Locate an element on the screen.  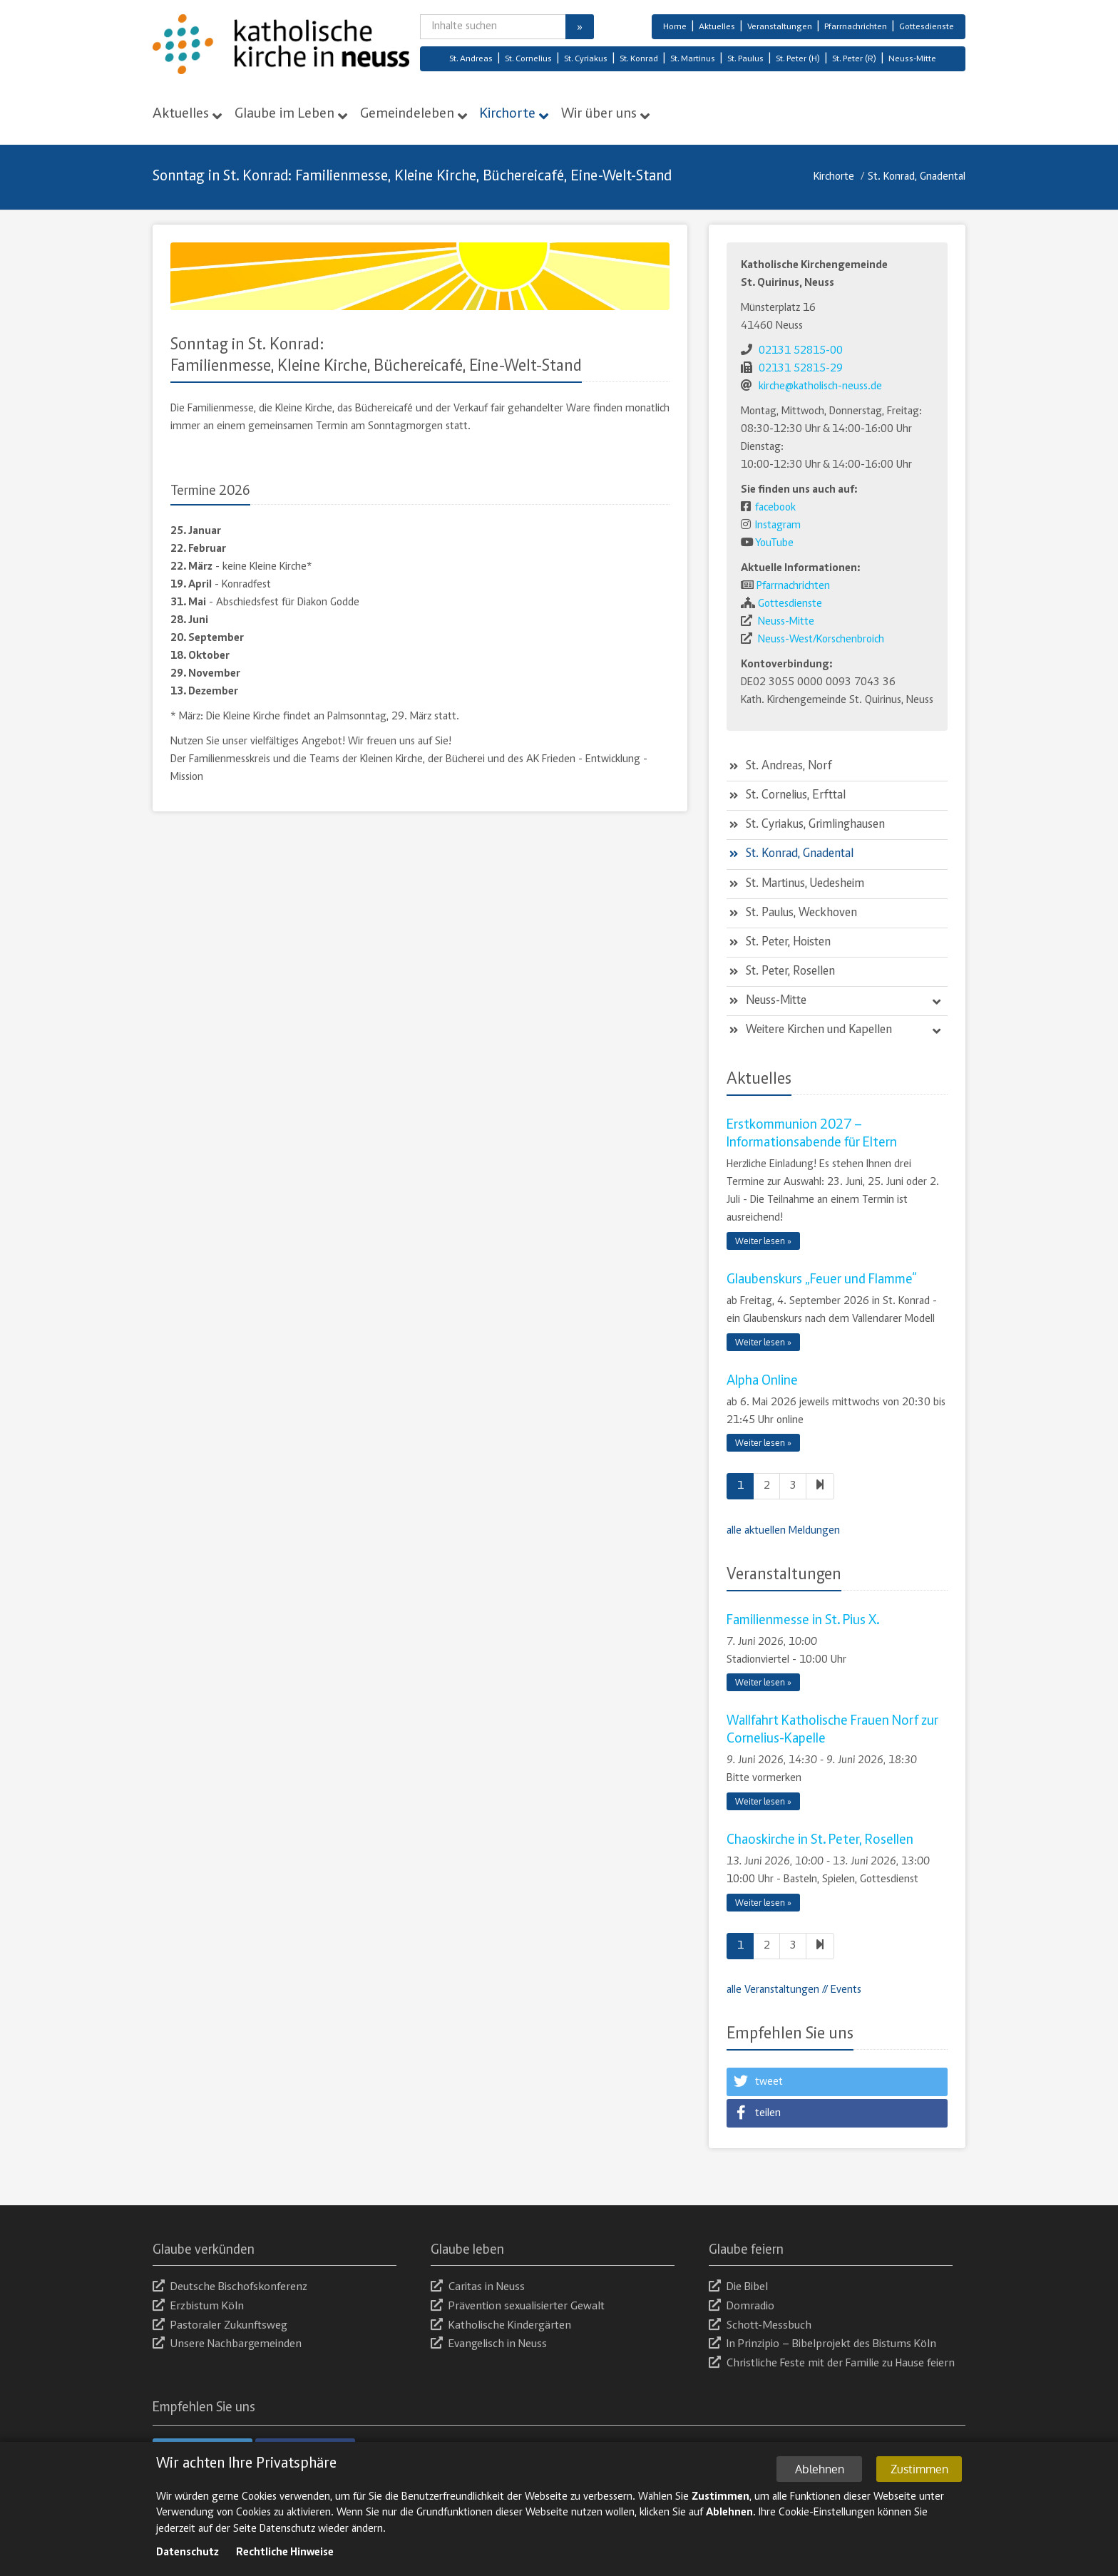
Pfarrnachrichten is located at coordinates (855, 27).